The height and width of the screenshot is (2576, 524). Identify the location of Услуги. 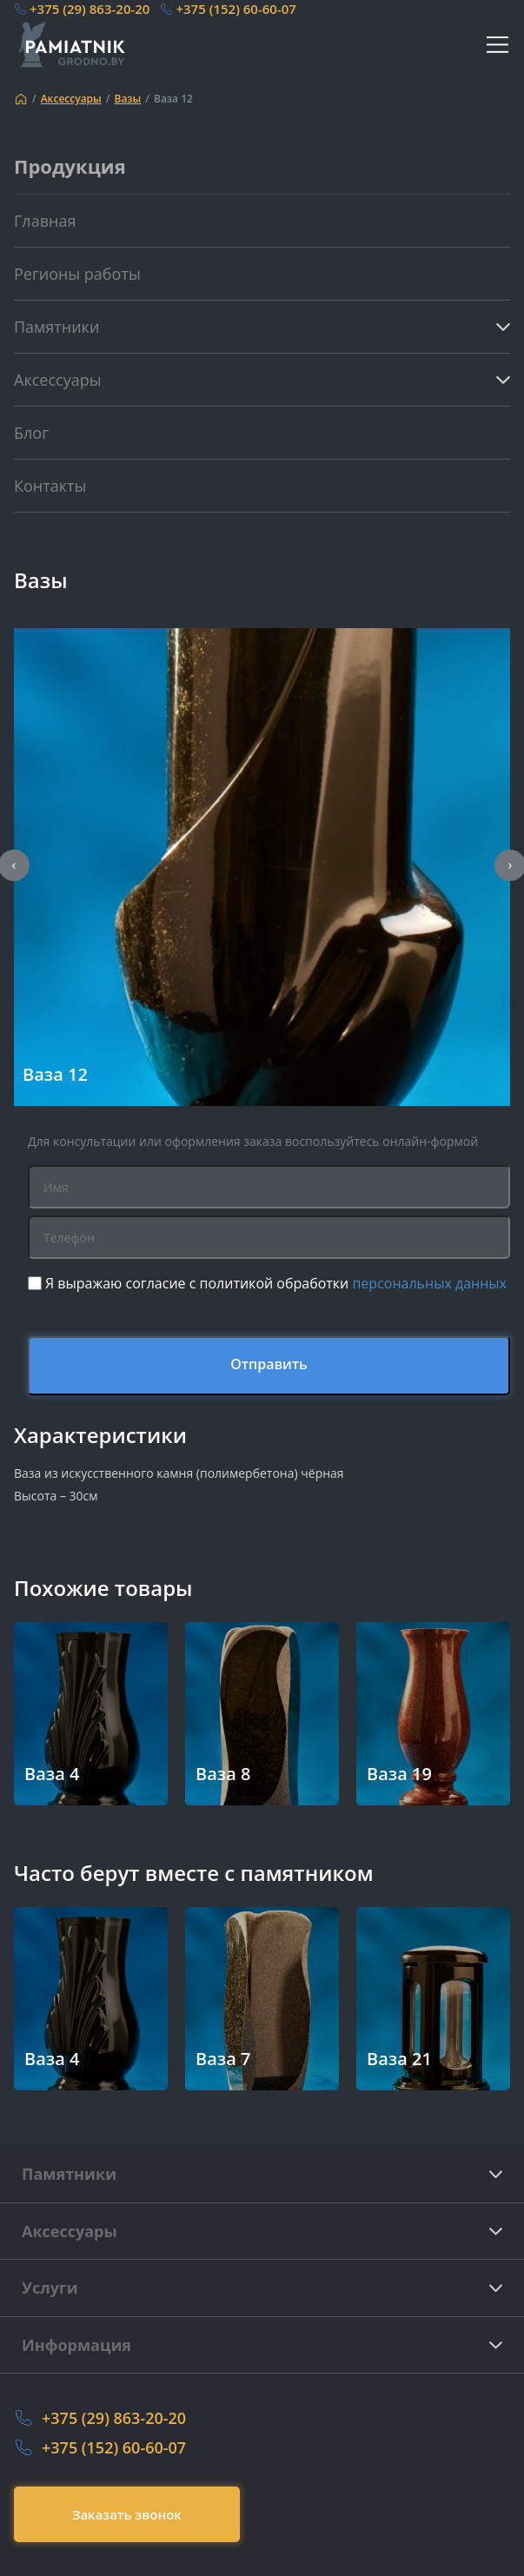
(50, 2287).